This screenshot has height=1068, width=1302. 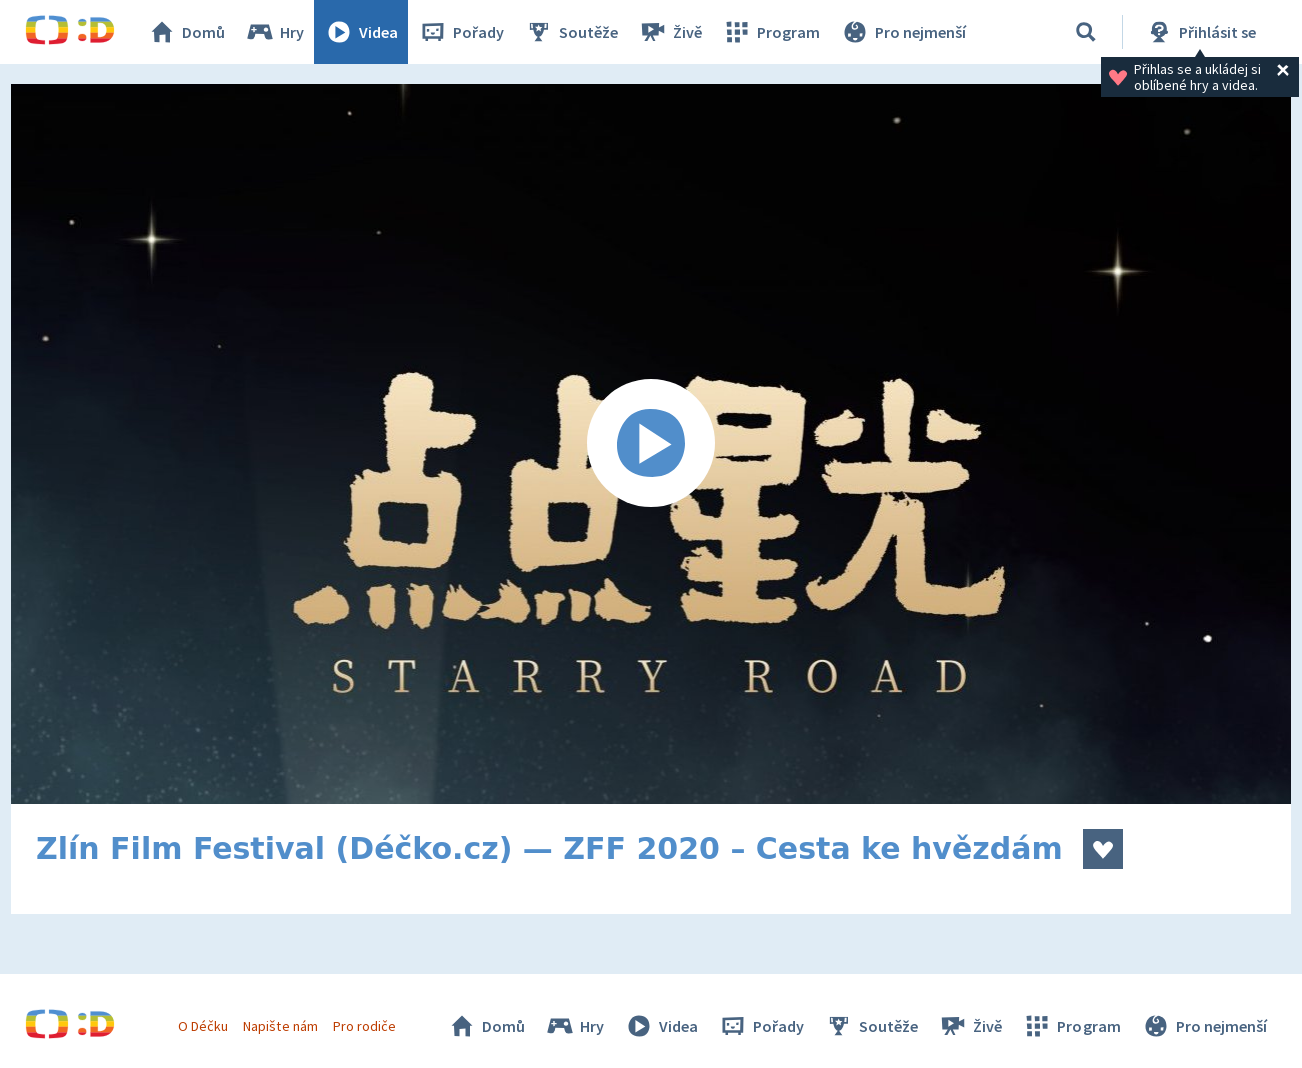 What do you see at coordinates (571, 32) in the screenshot?
I see `Soutěže` at bounding box center [571, 32].